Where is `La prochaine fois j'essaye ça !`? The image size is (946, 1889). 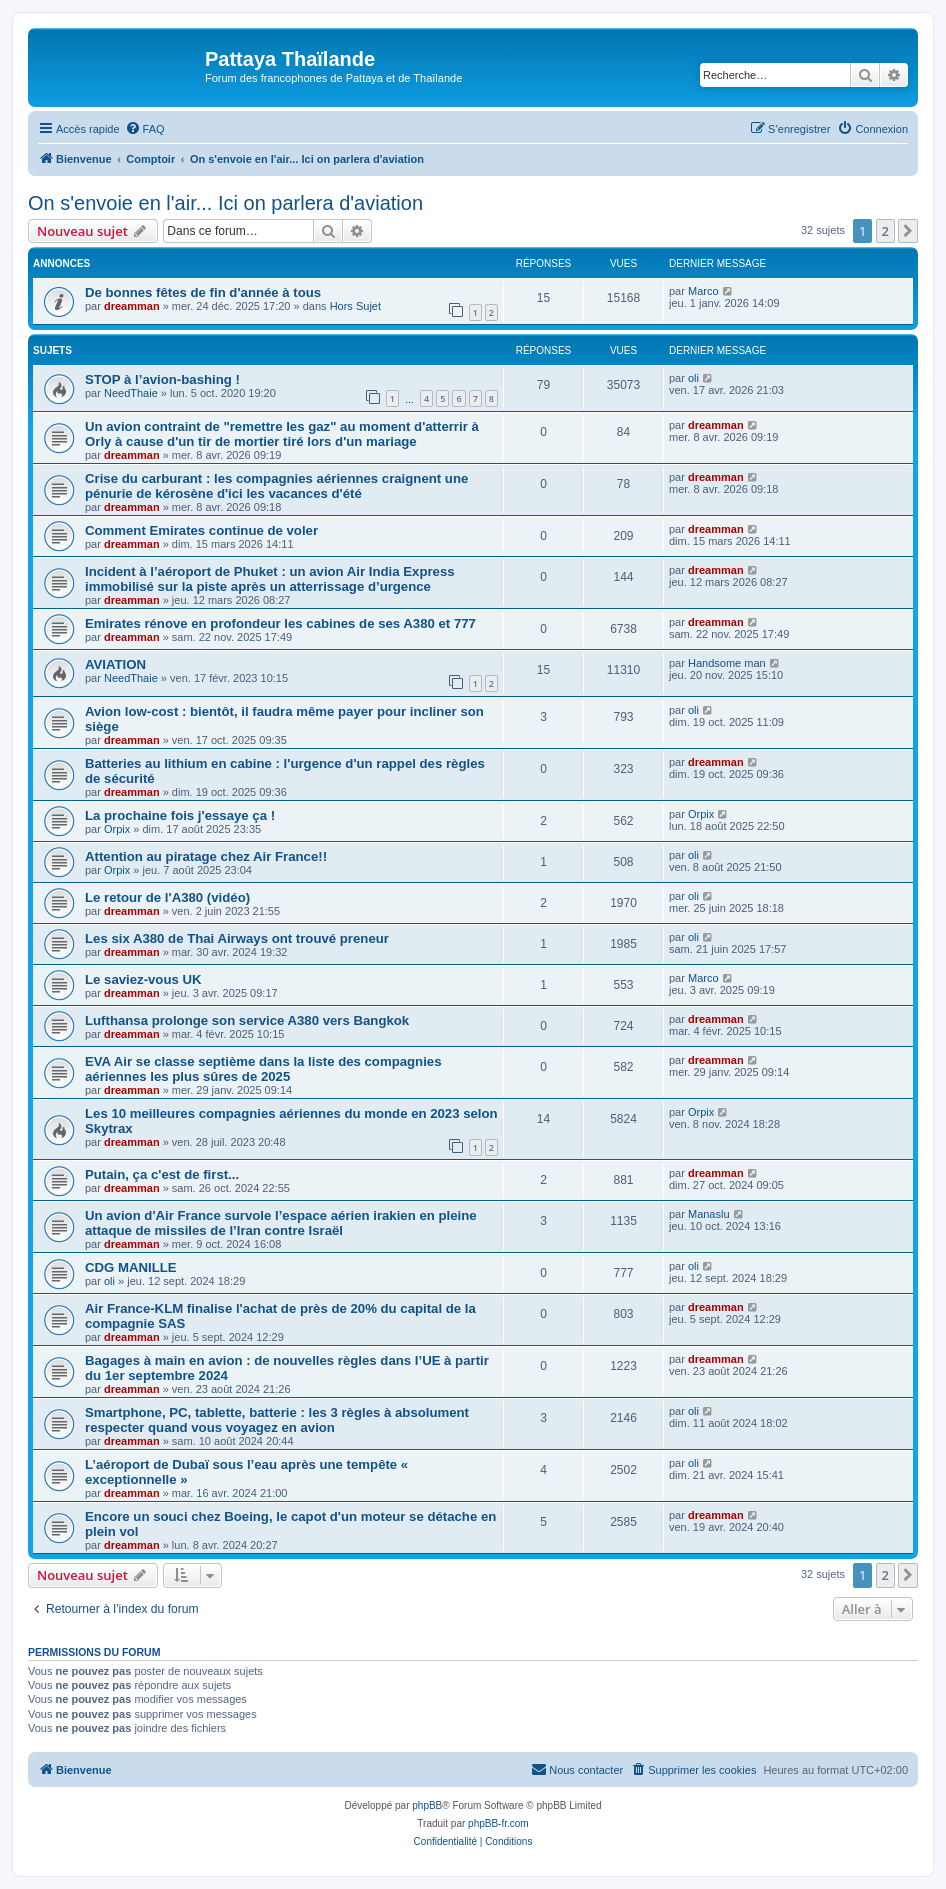
La prochaine fois j'essaye ça ! is located at coordinates (180, 815).